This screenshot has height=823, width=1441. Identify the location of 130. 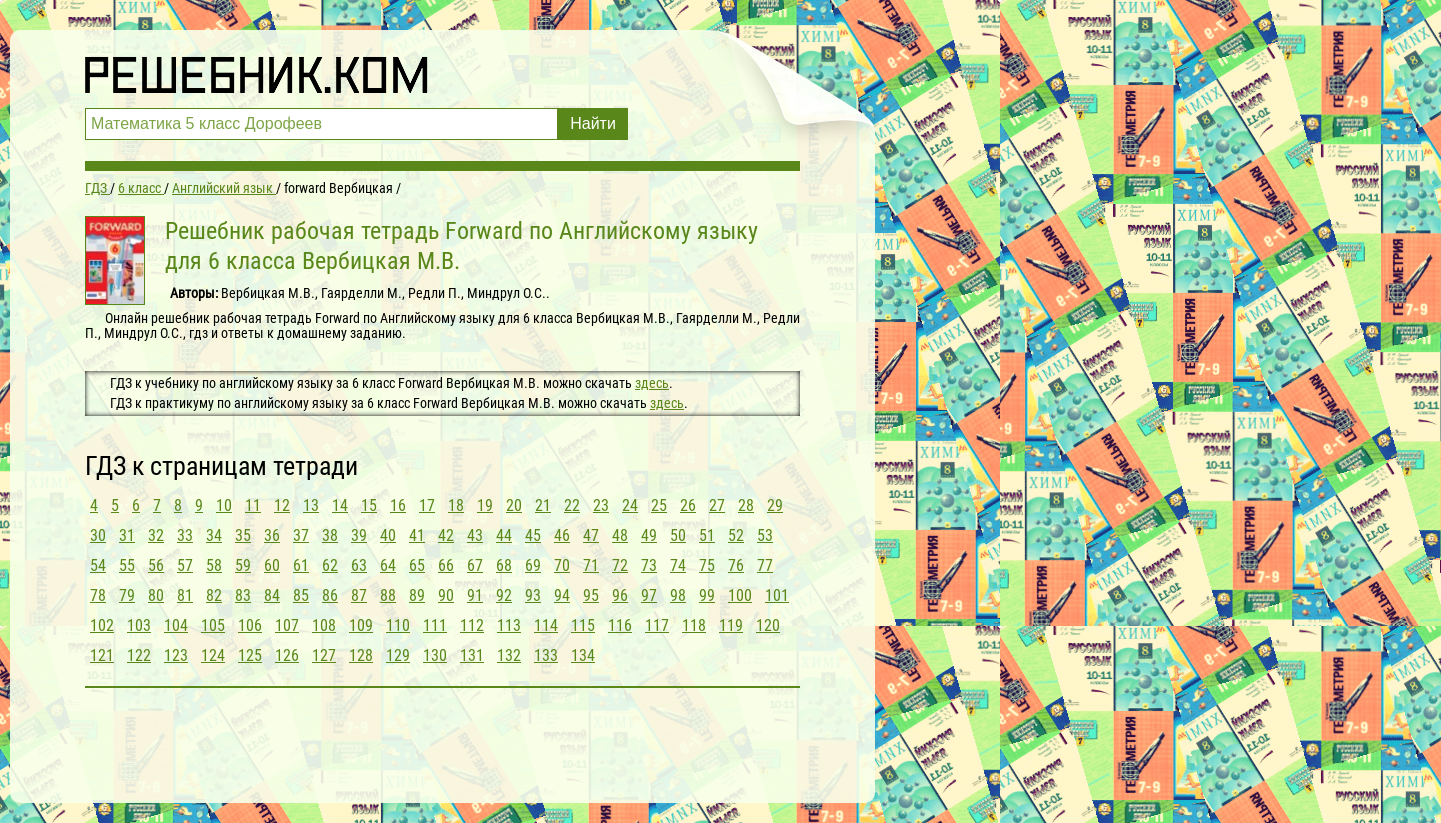
(435, 655).